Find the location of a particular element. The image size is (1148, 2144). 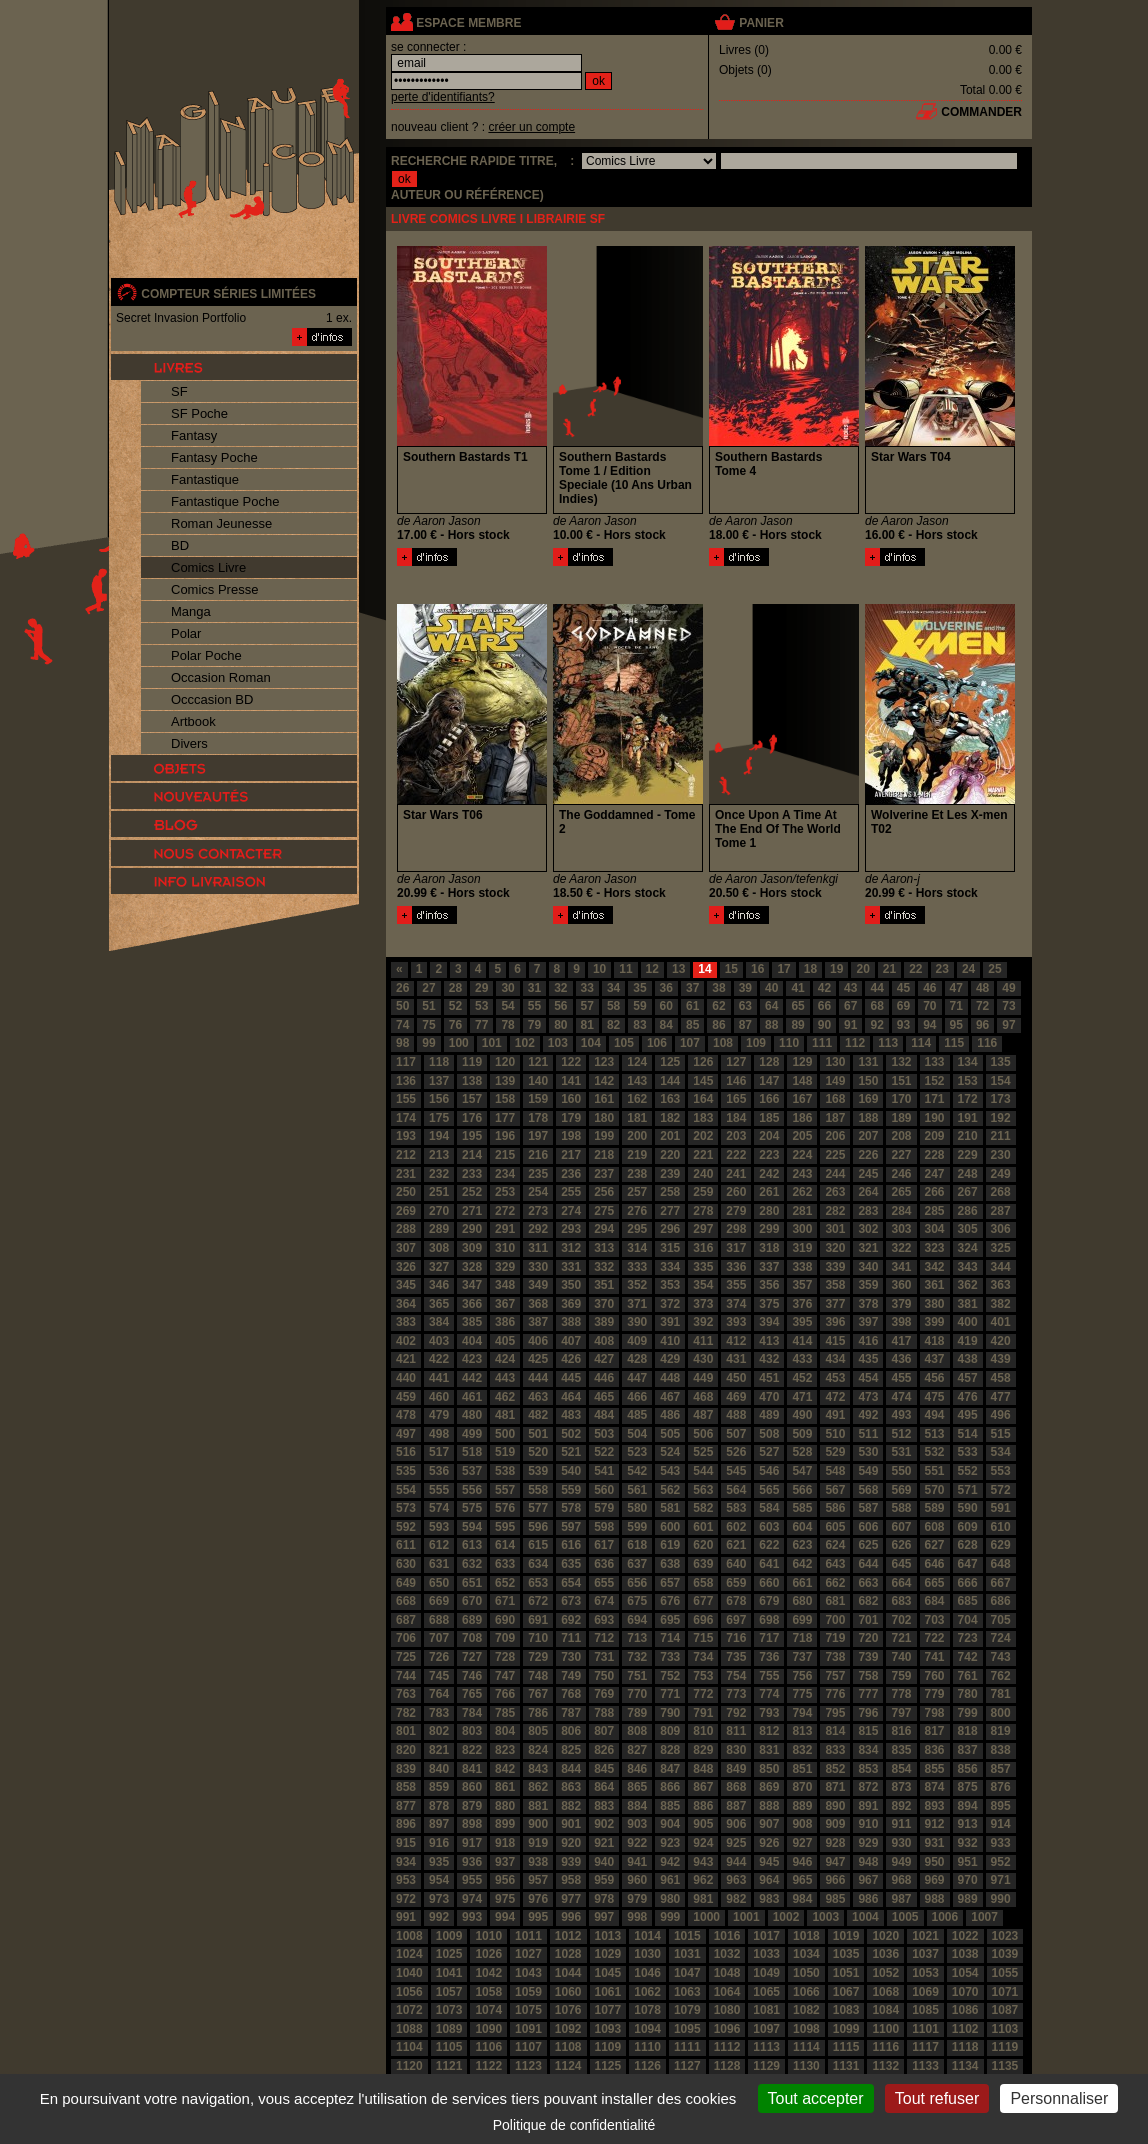

310 is located at coordinates (505, 1248).